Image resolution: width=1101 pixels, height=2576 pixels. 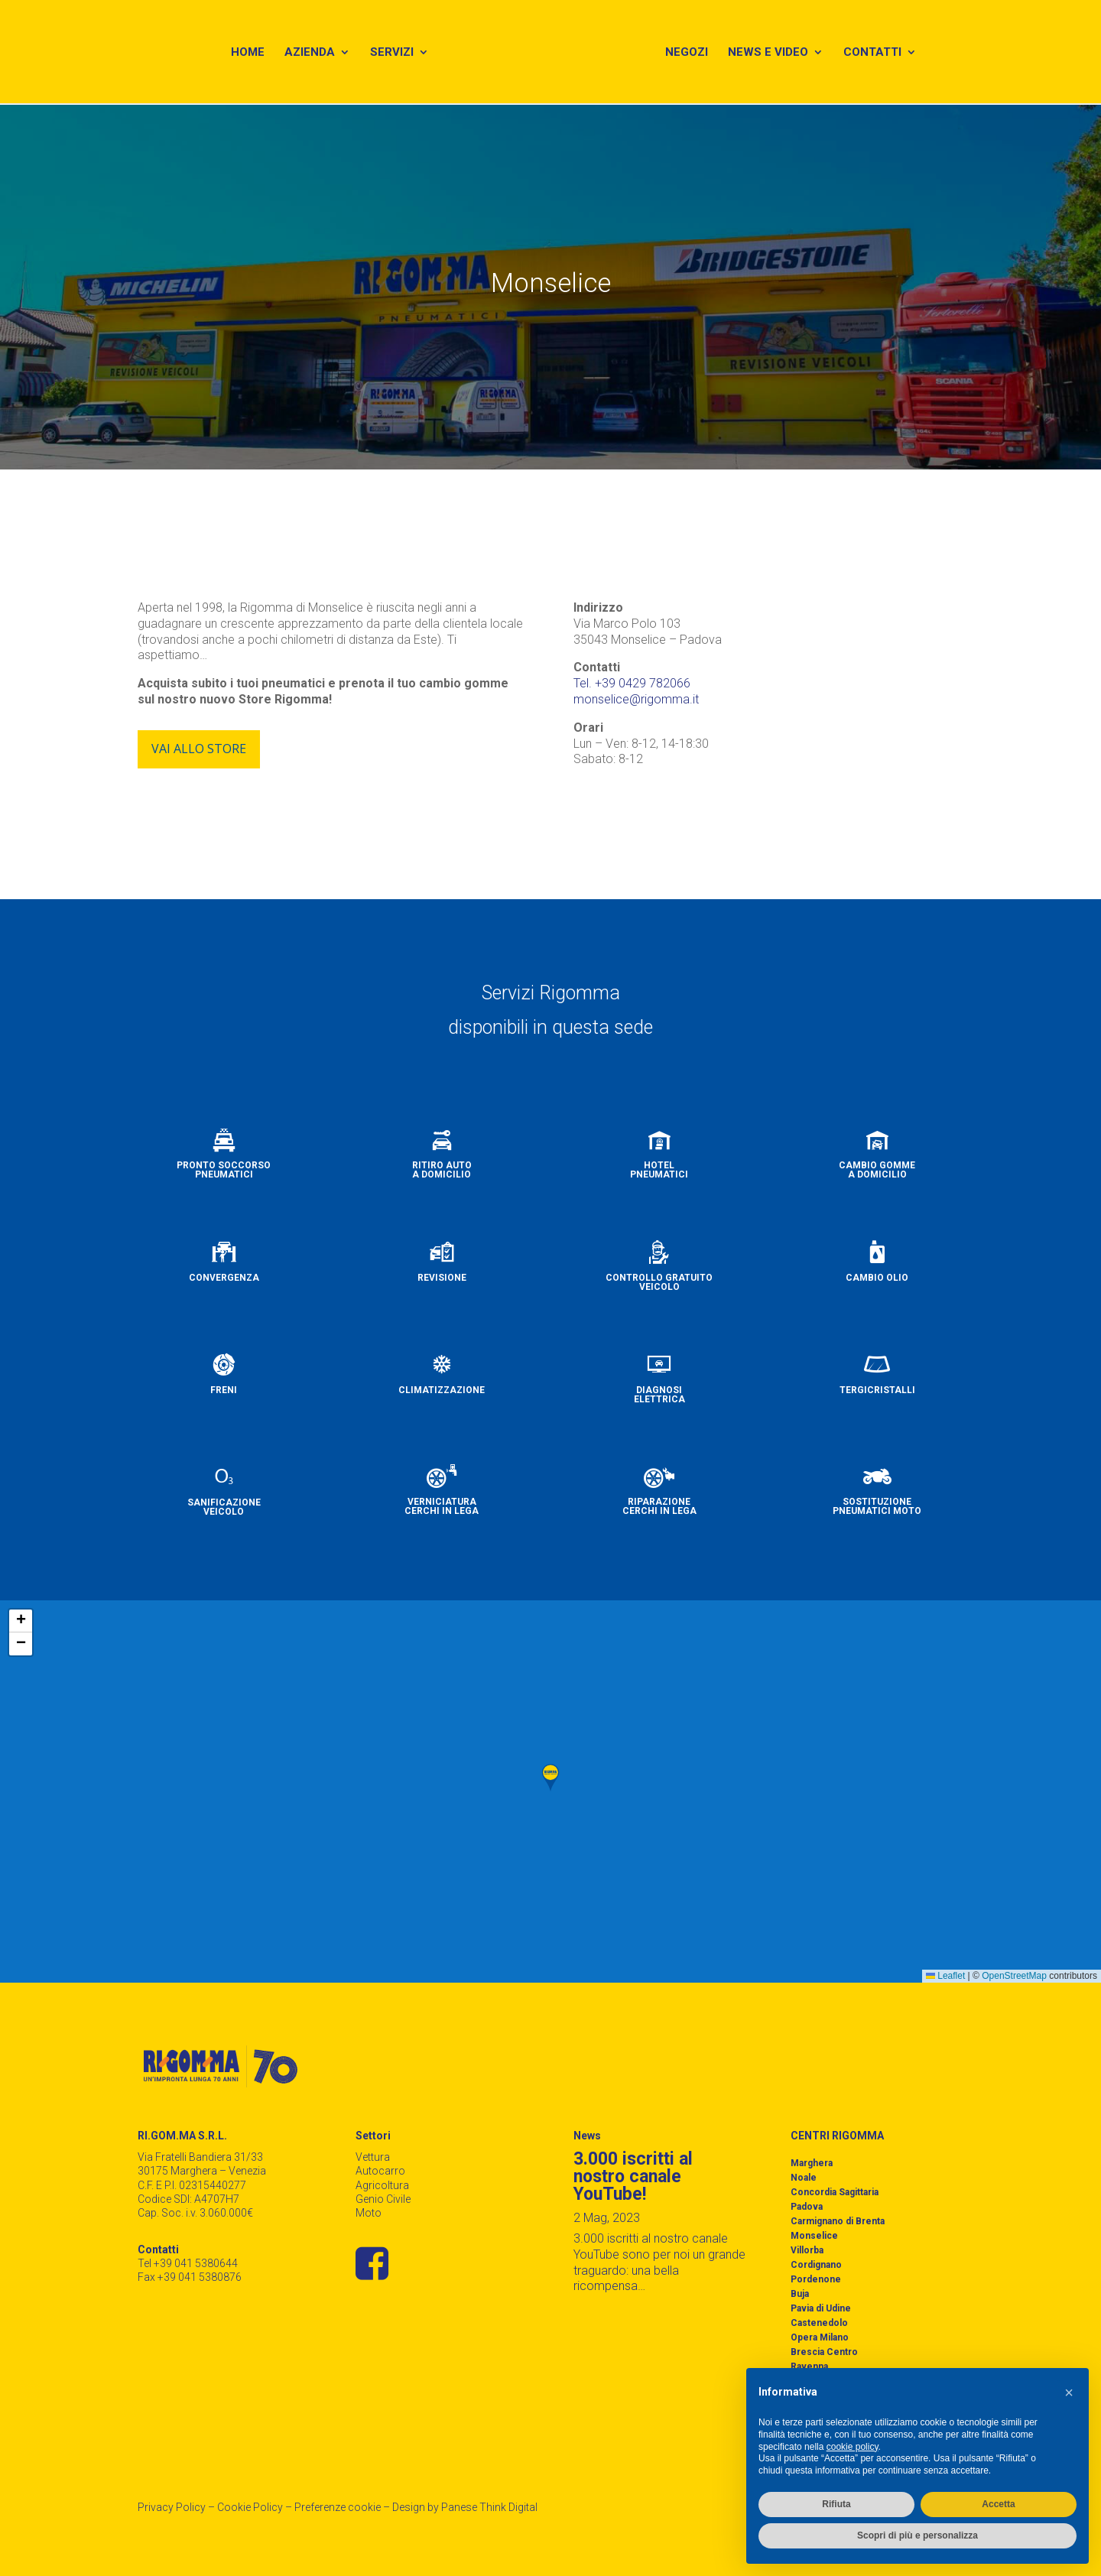 What do you see at coordinates (998, 2504) in the screenshot?
I see `Accetta [button]` at bounding box center [998, 2504].